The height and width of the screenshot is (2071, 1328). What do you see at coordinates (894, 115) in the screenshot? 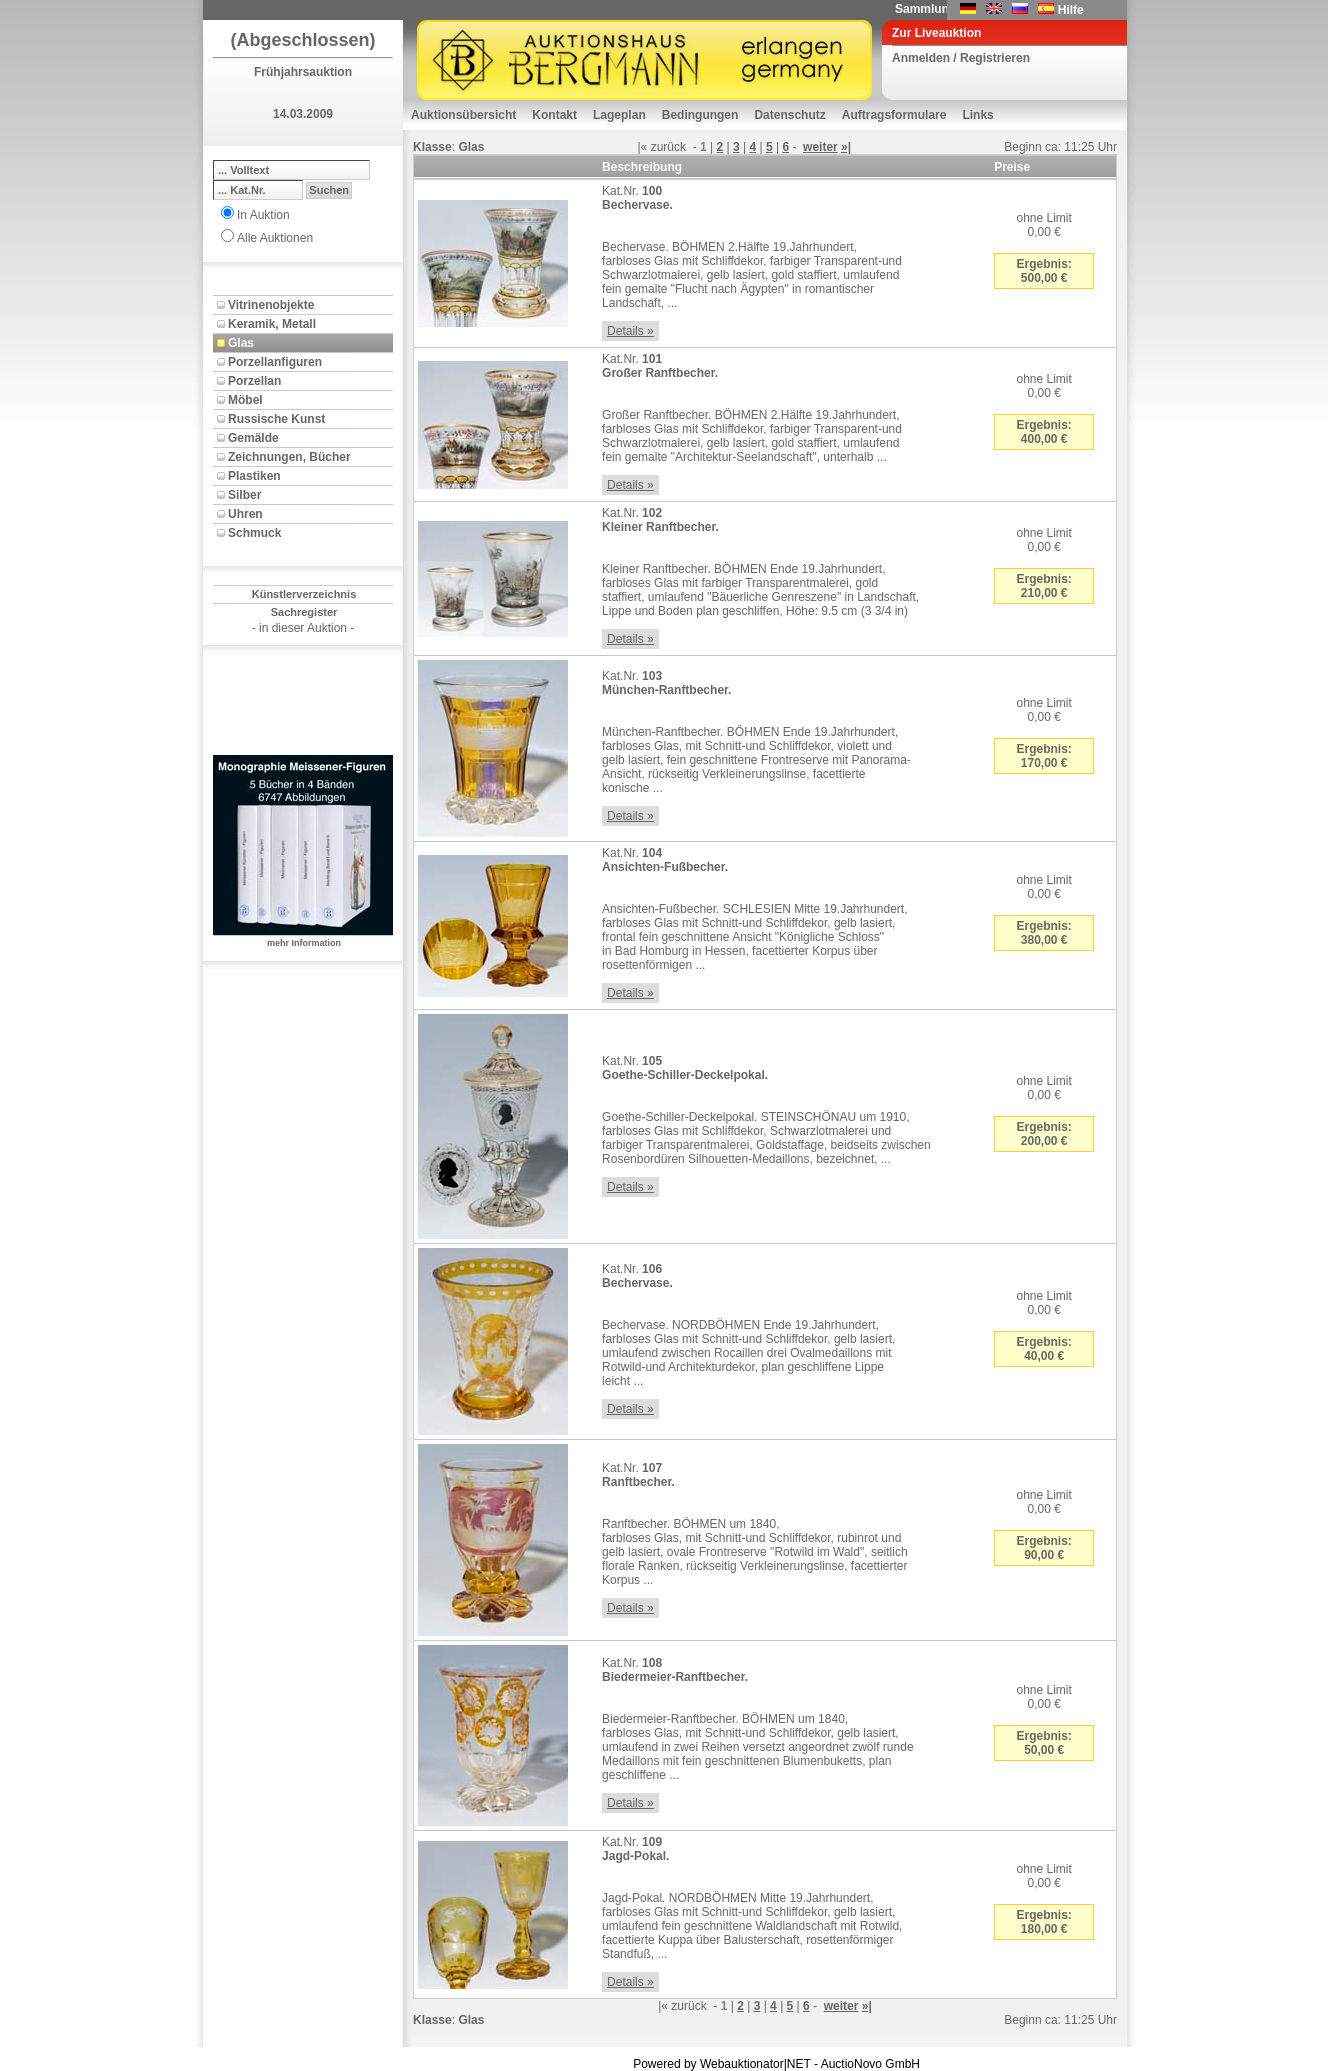
I see `Auftragsformulare` at bounding box center [894, 115].